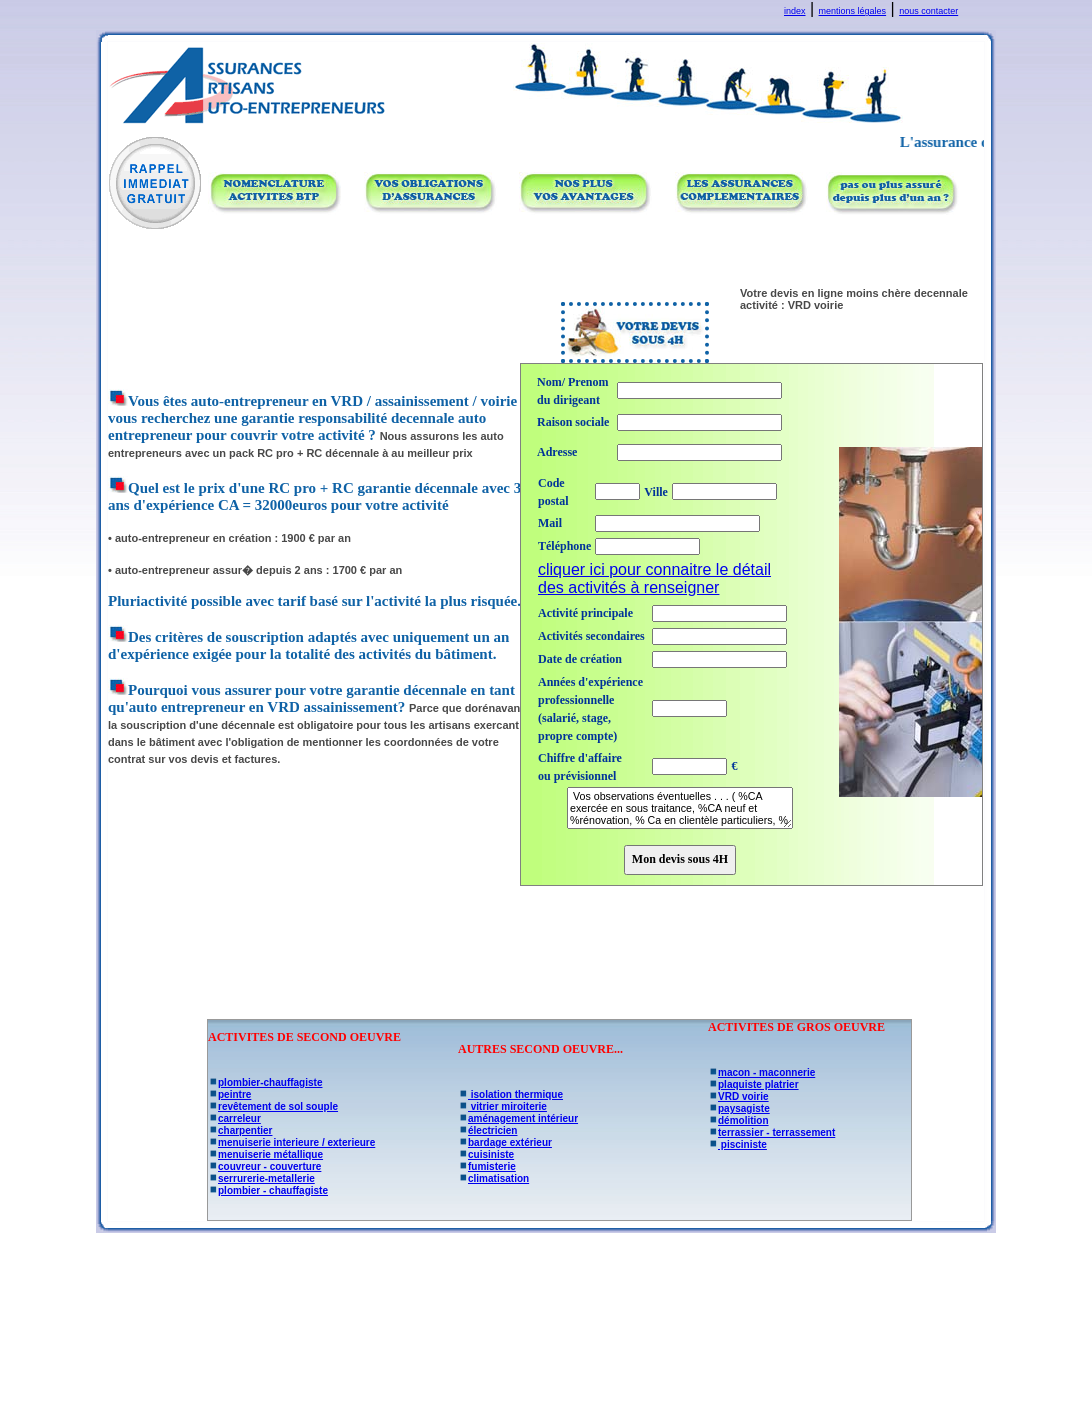  I want to click on serrurerie-metallerie, so click(261, 1178).